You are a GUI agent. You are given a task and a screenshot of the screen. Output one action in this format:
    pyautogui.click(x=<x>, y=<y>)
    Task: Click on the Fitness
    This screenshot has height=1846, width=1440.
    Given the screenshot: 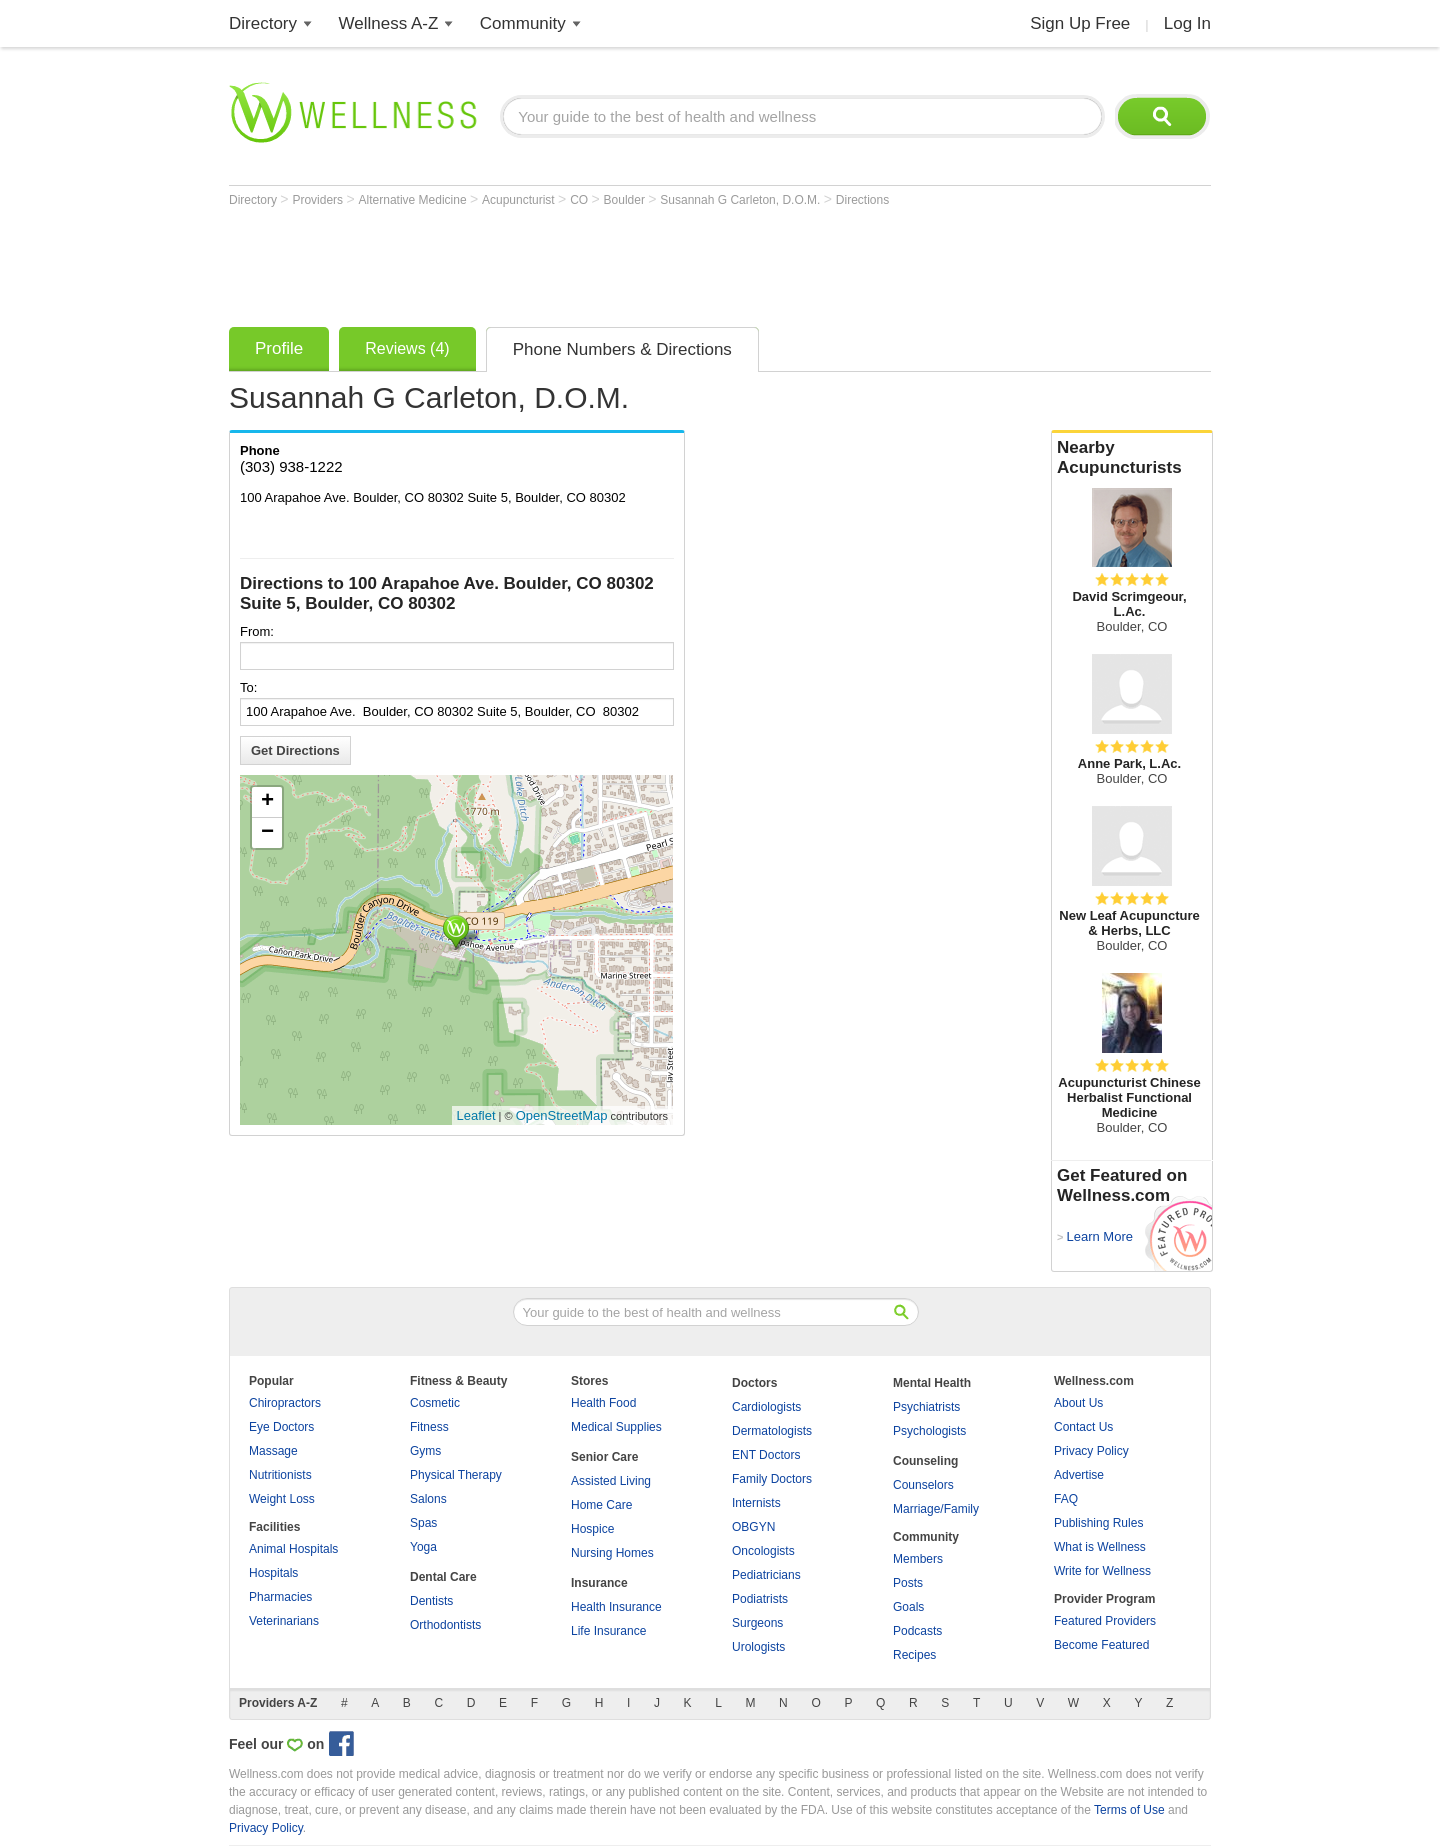 What is the action you would take?
    pyautogui.click(x=429, y=1427)
    